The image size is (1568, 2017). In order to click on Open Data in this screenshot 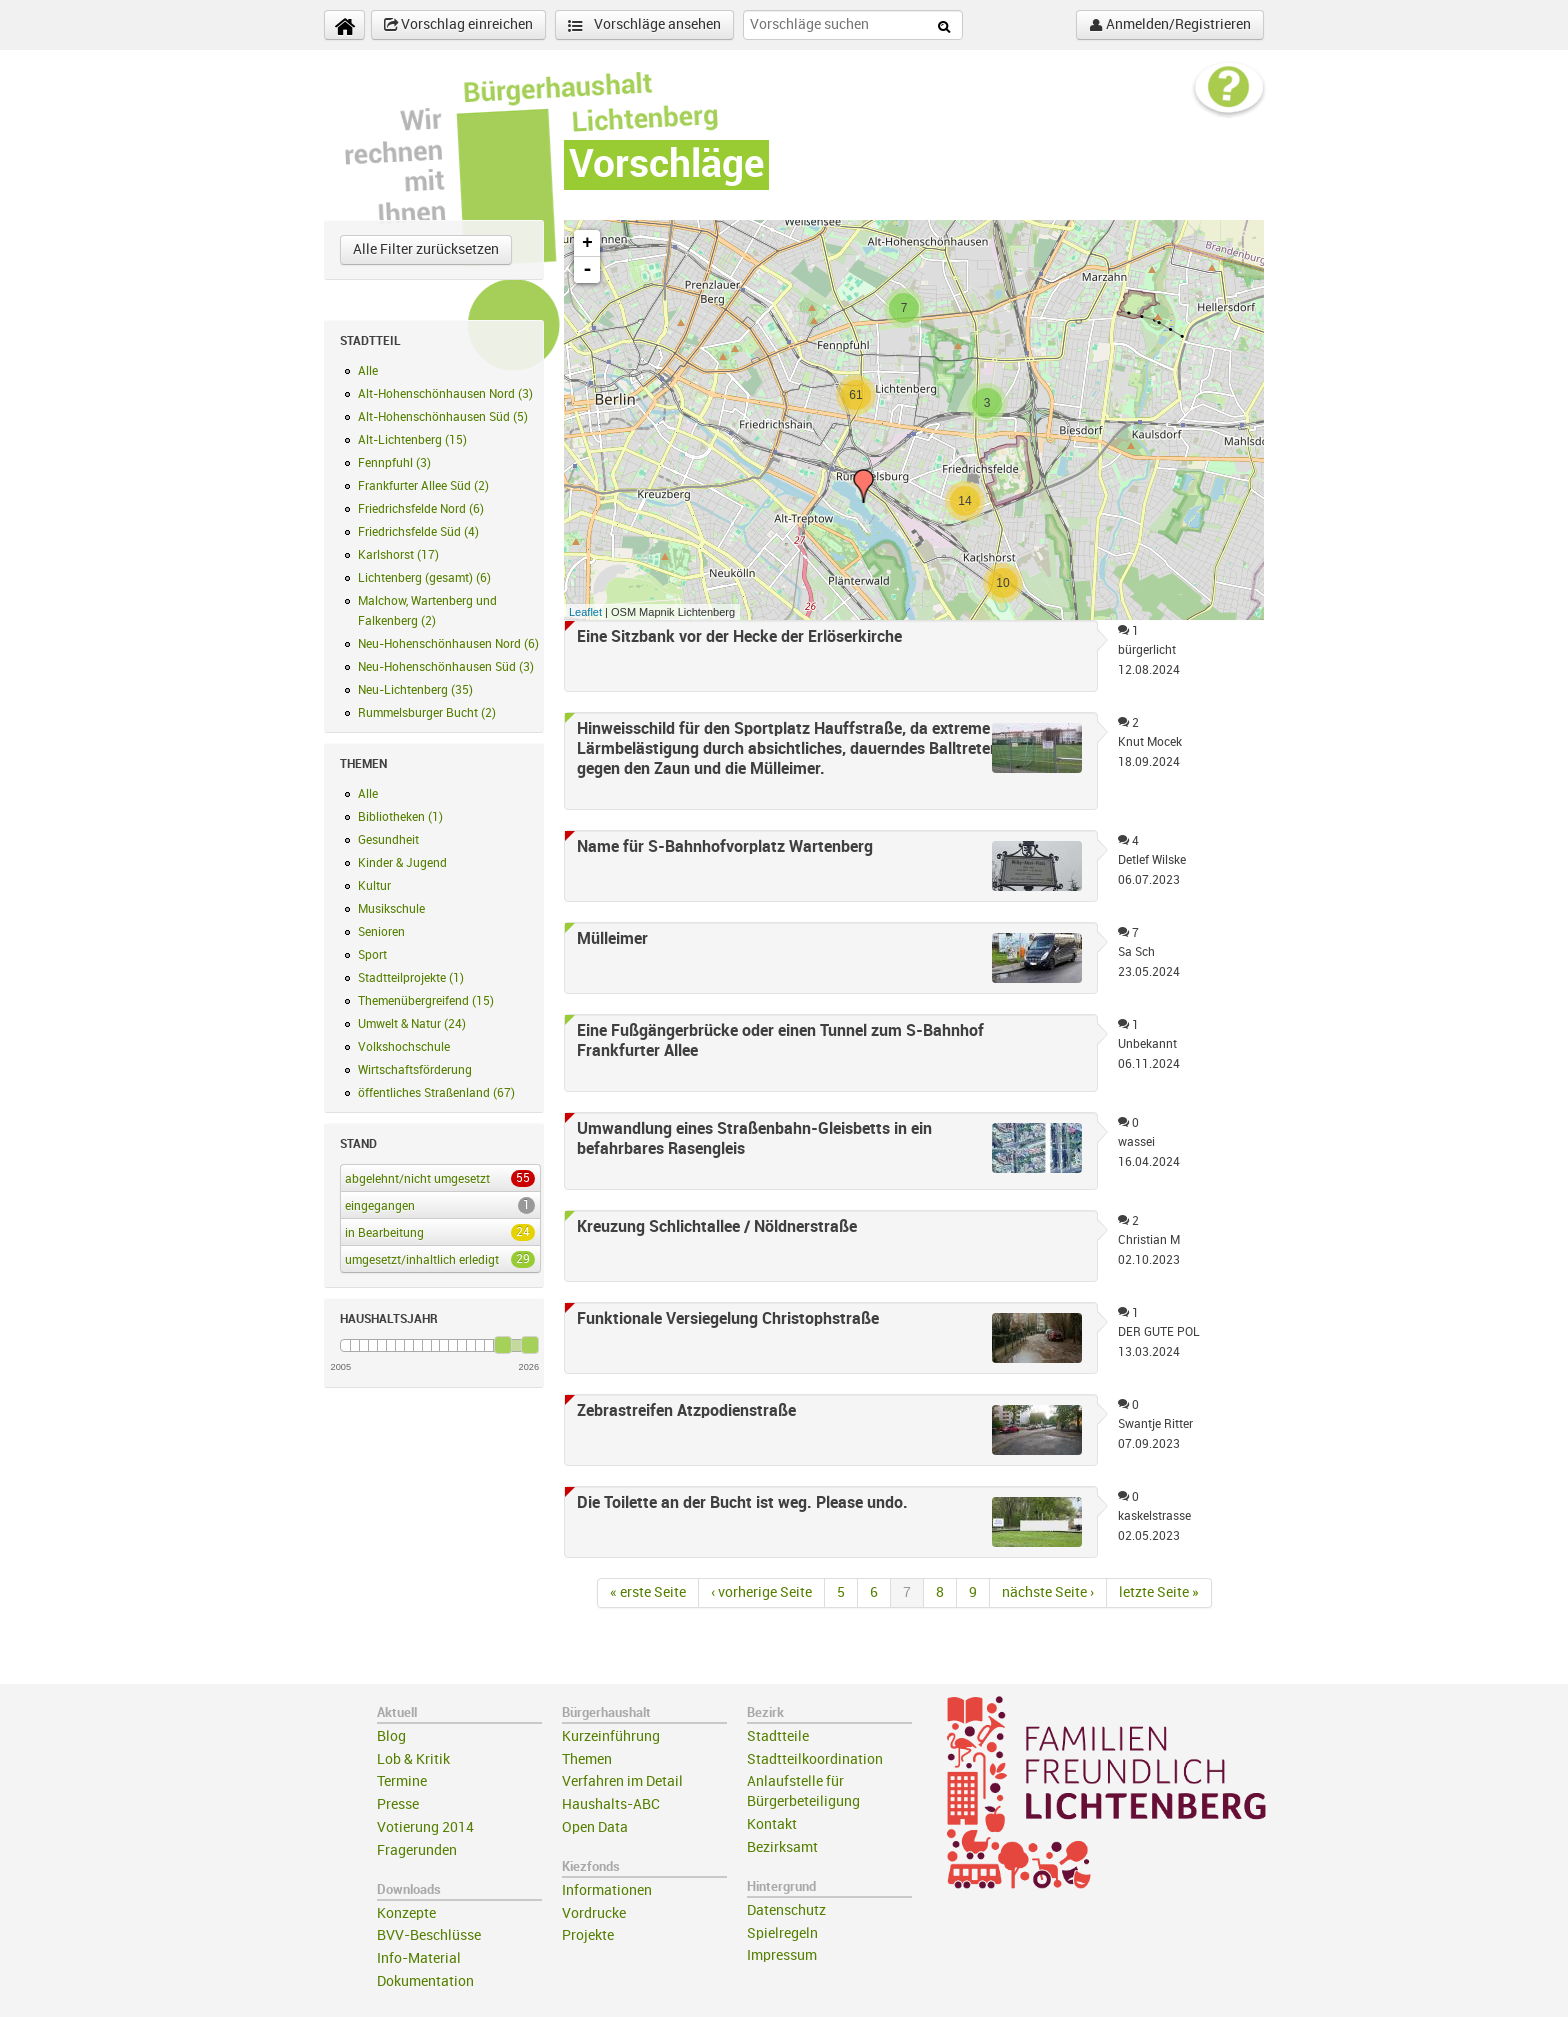, I will do `click(595, 1827)`.